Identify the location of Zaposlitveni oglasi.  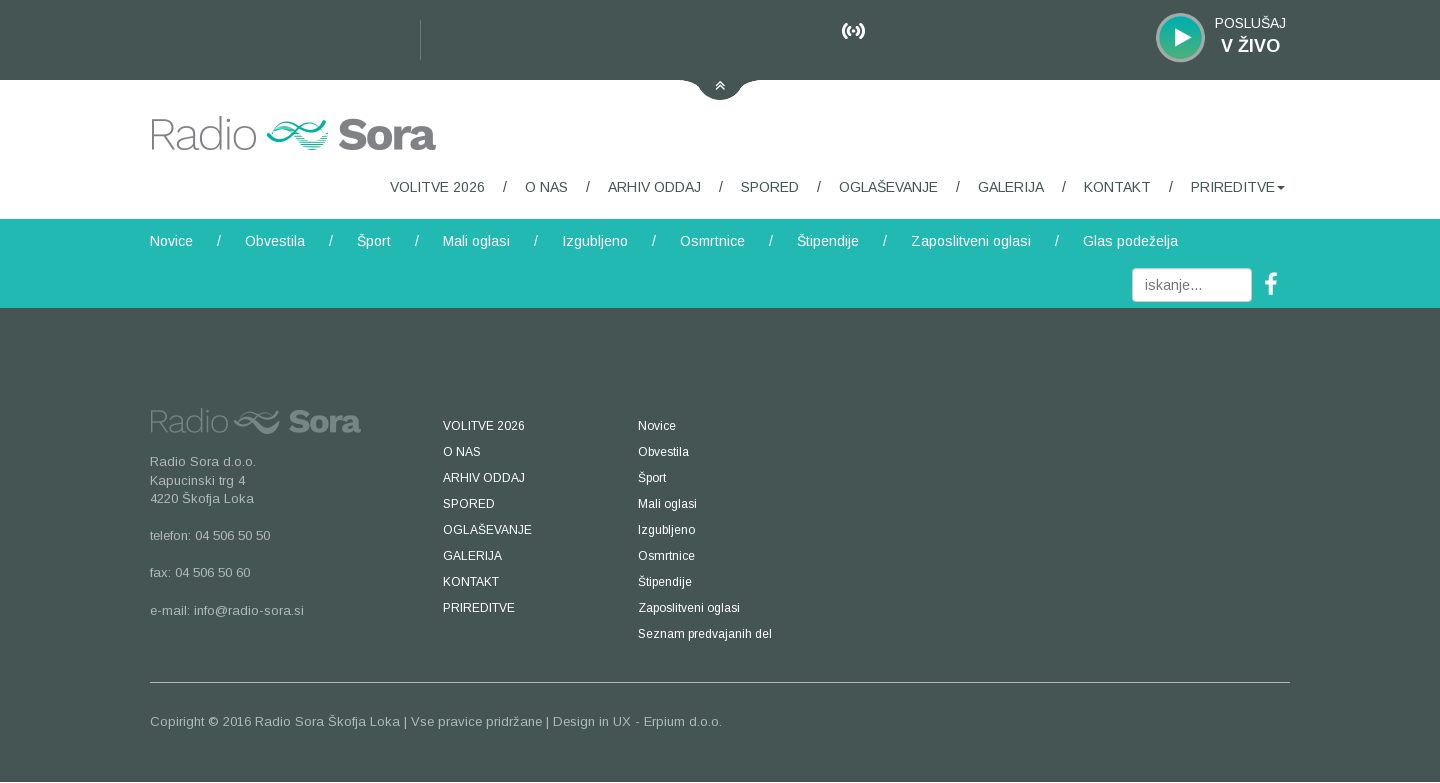
(971, 241).